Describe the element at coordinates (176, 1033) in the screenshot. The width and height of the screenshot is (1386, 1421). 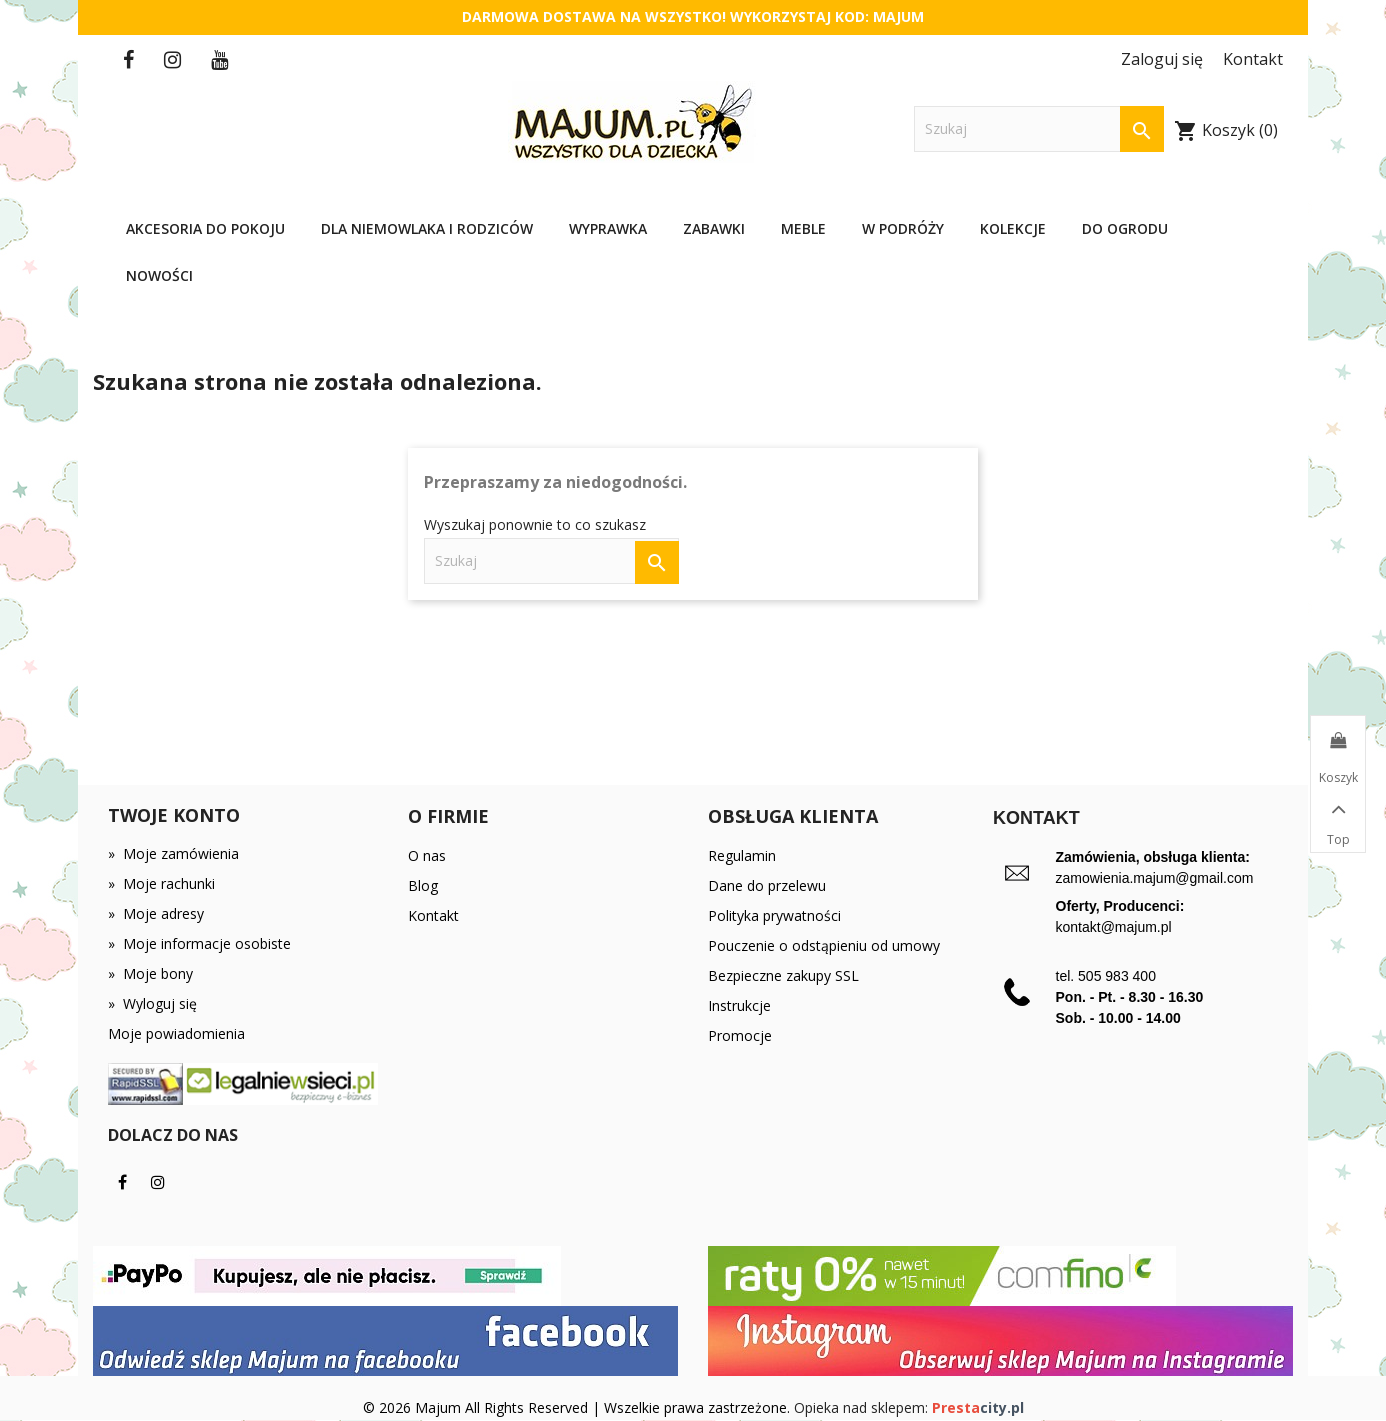
I see `Moje powiadomienia` at that location.